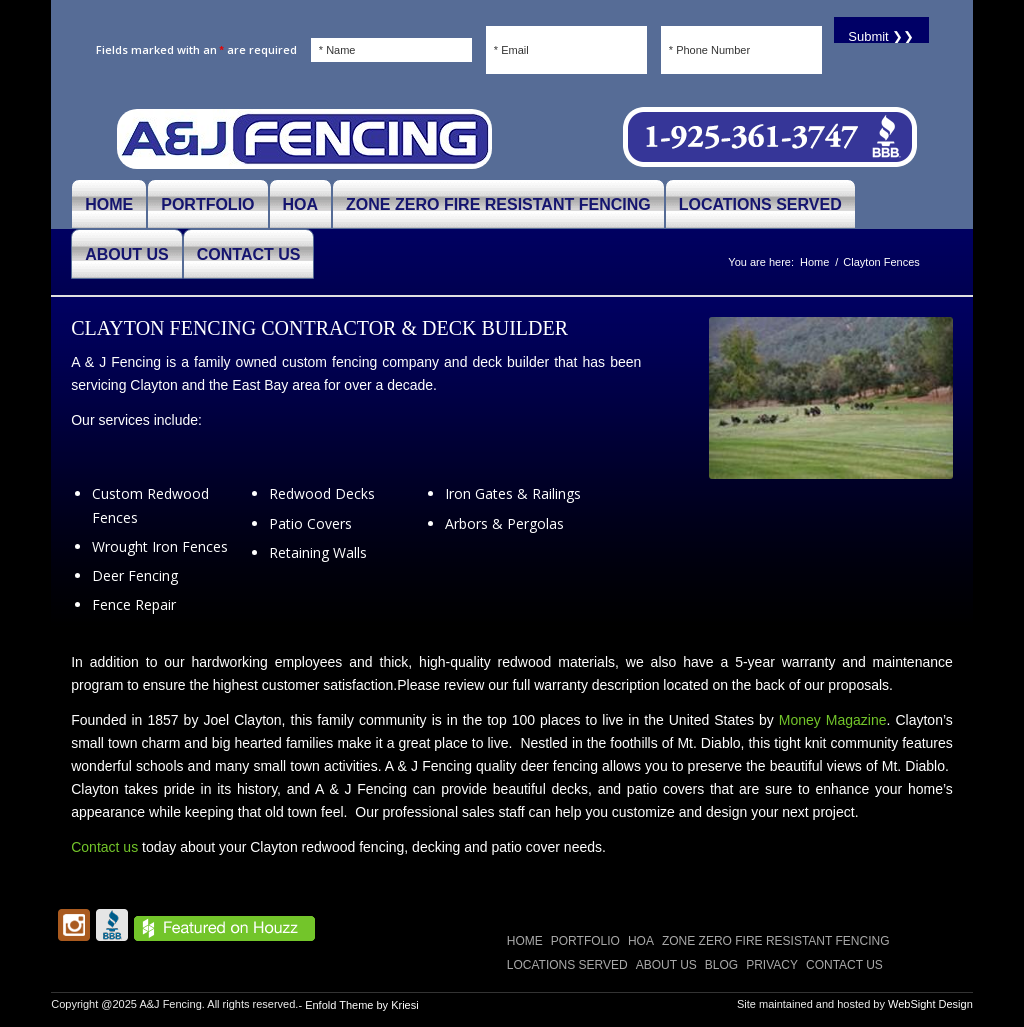  I want to click on PORTFOLIO, so click(585, 941).